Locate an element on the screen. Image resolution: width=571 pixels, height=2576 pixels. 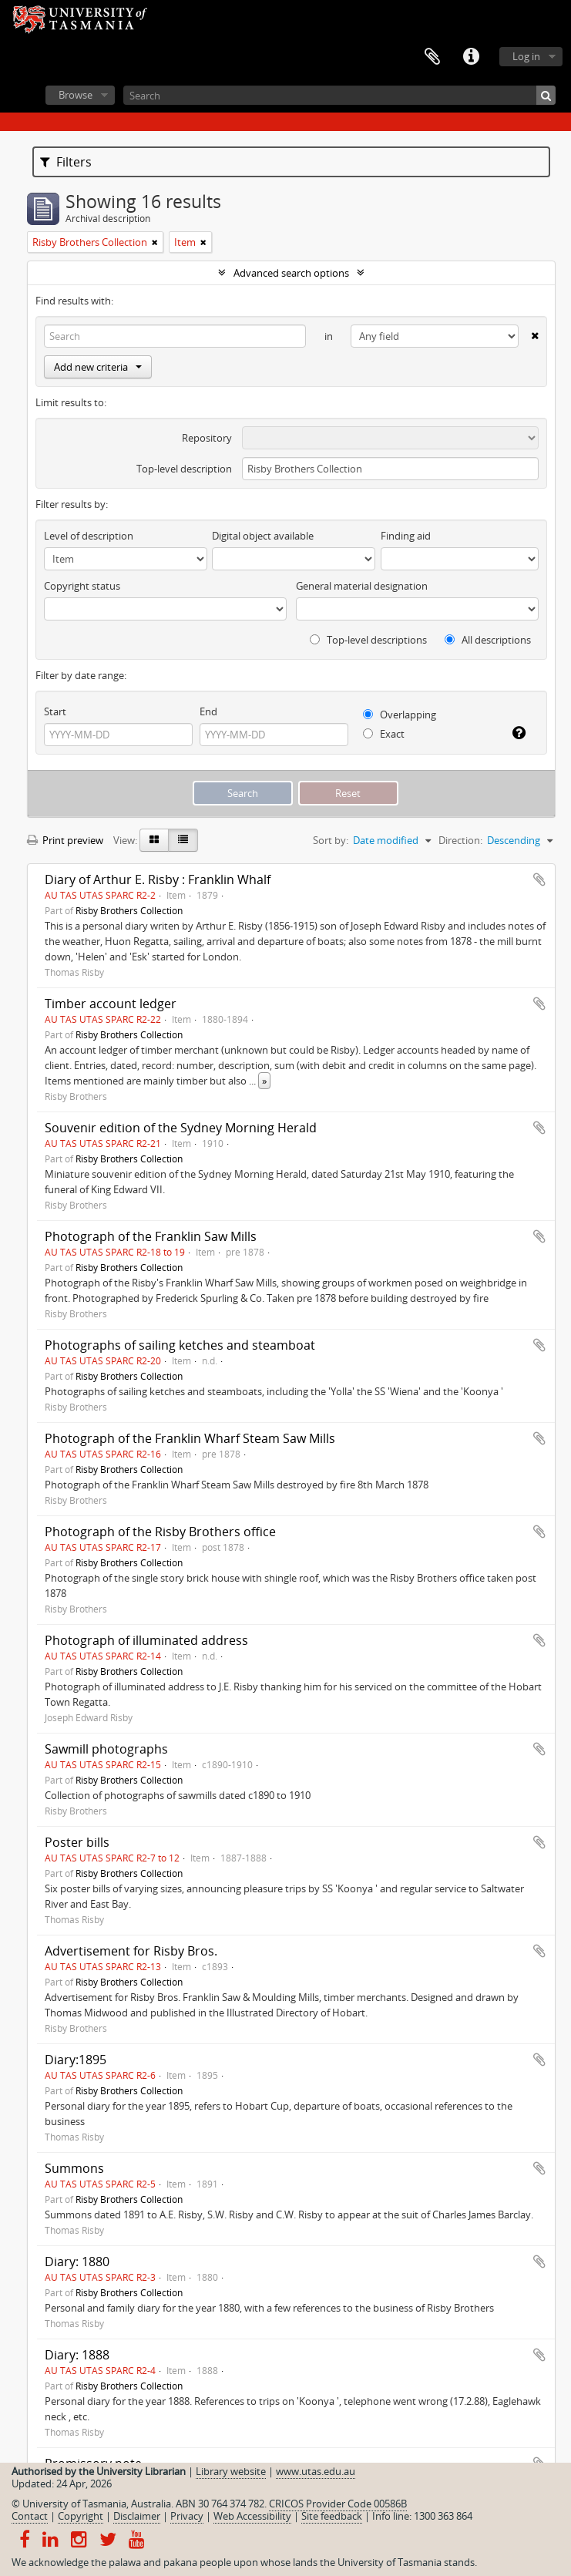
Copyright is located at coordinates (80, 2516).